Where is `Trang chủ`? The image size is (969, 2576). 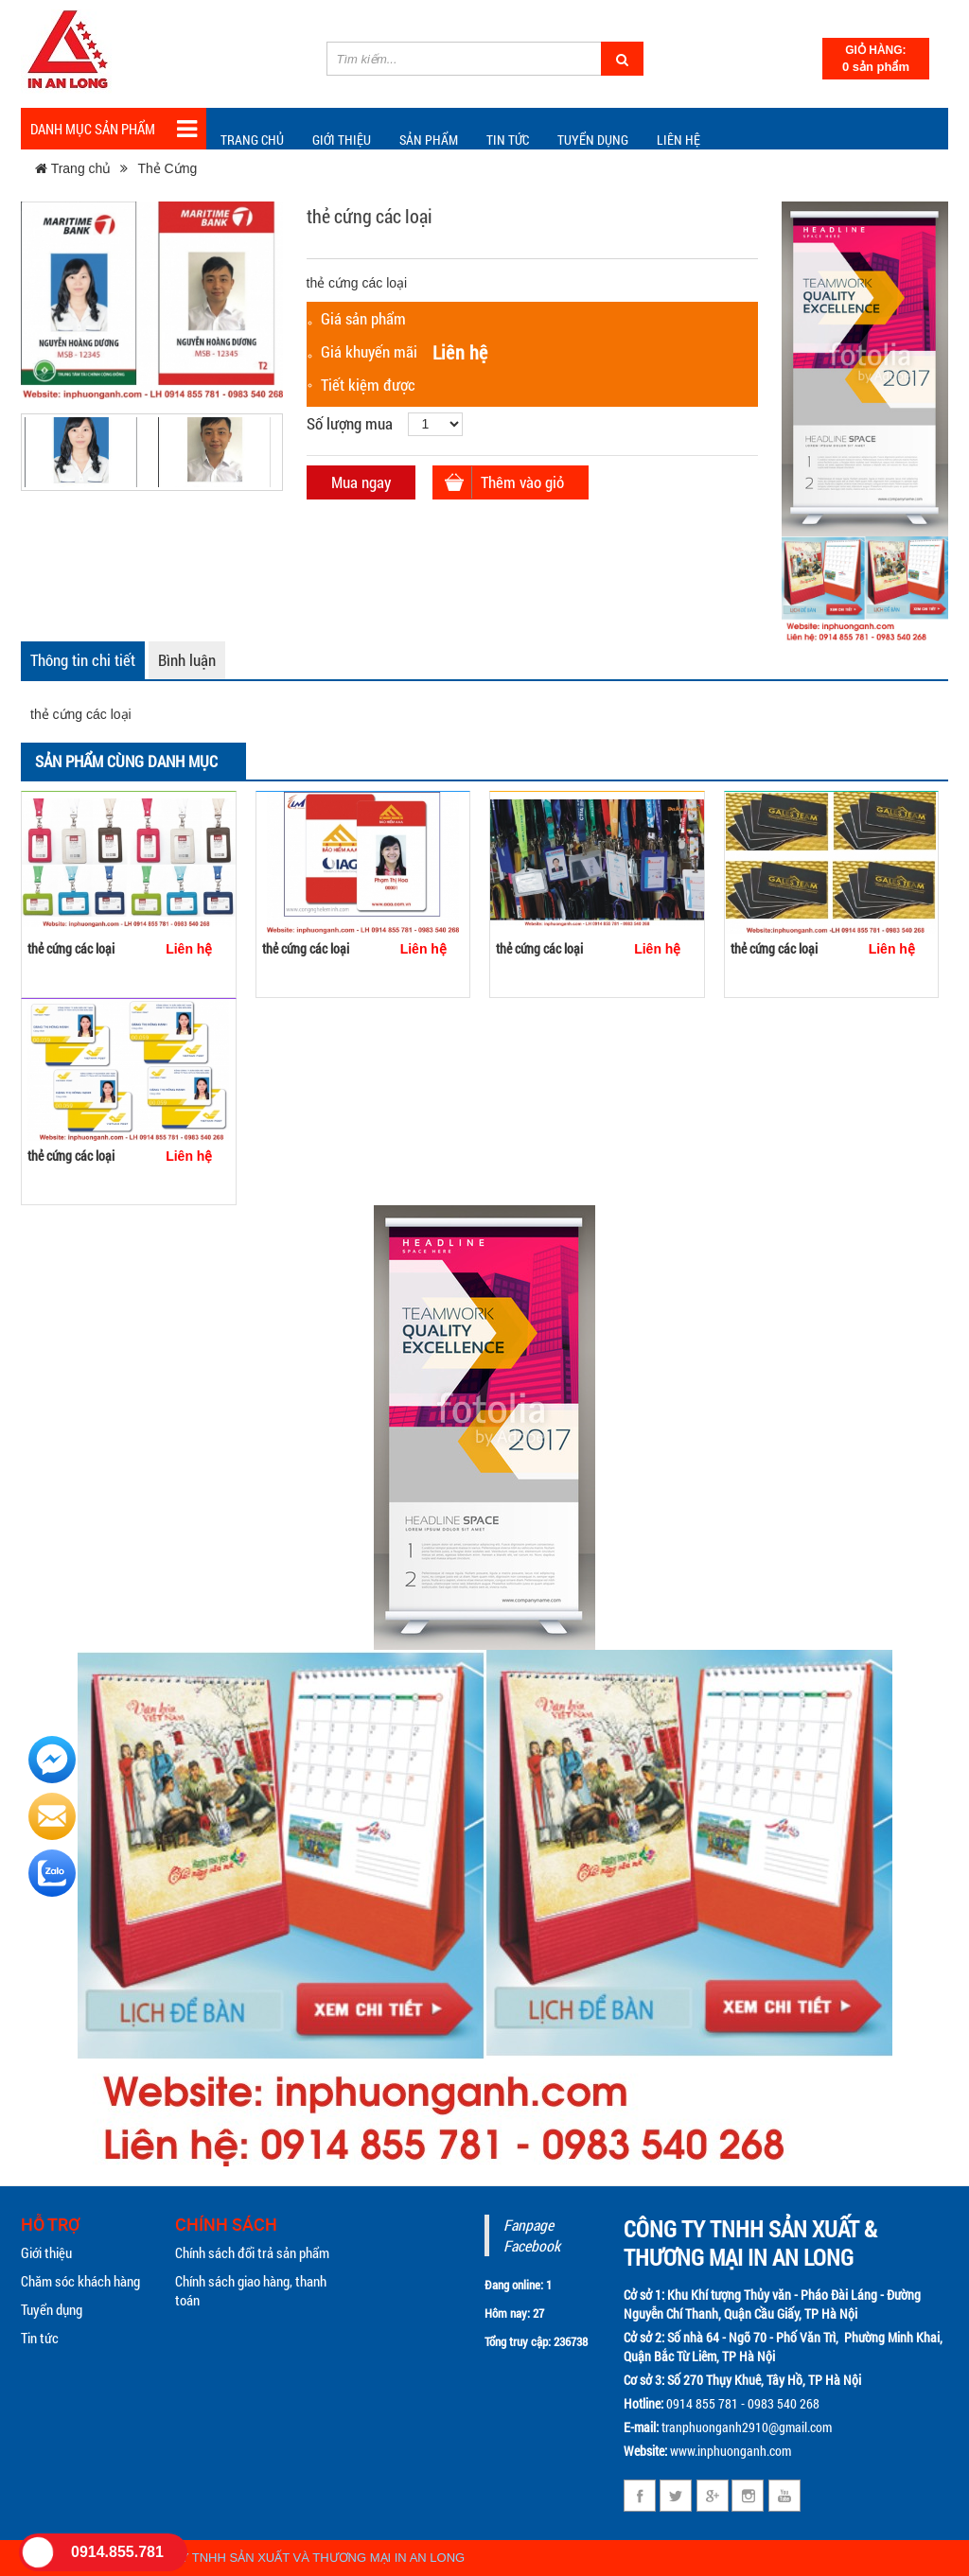 Trang chủ is located at coordinates (252, 140).